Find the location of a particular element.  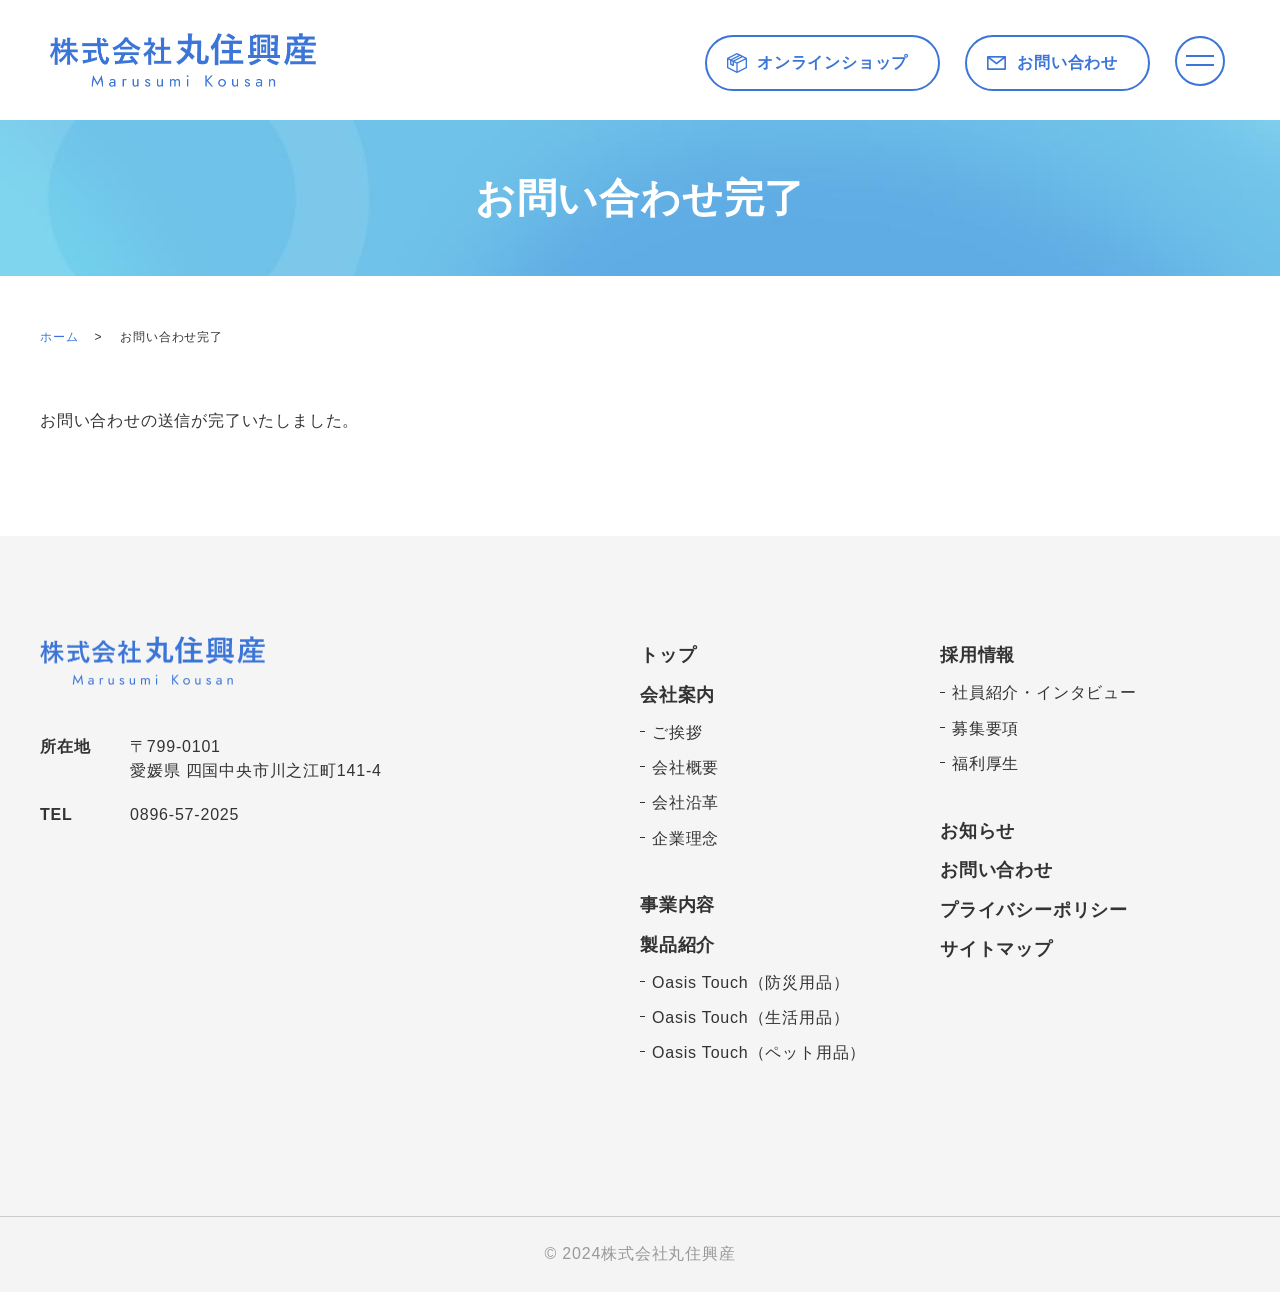

福利厚生 is located at coordinates (985, 763).